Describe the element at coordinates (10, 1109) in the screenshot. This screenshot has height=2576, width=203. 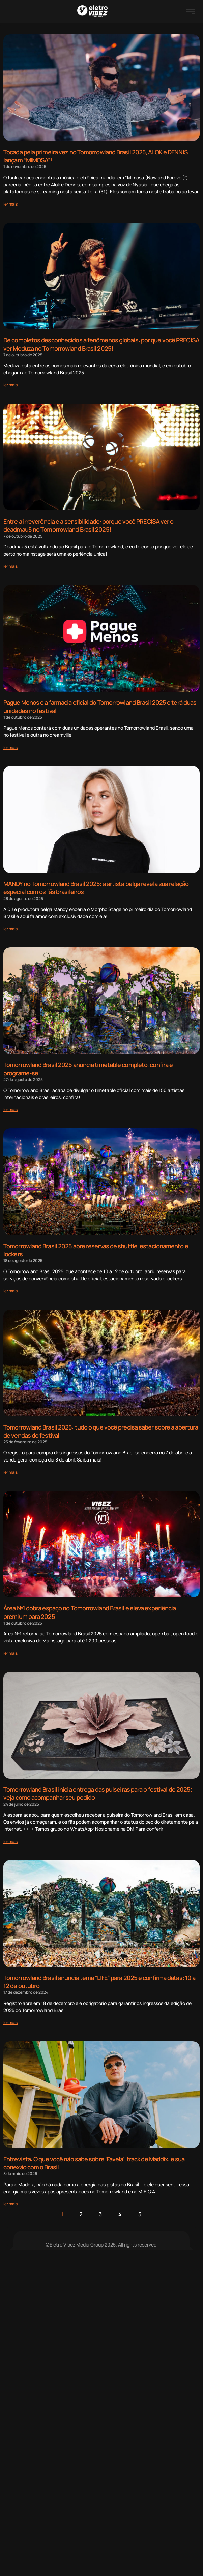
I see `[Read more about Tomorrowland Brasil 2025 anuncia timetable completo, confira e programe-se!]` at that location.